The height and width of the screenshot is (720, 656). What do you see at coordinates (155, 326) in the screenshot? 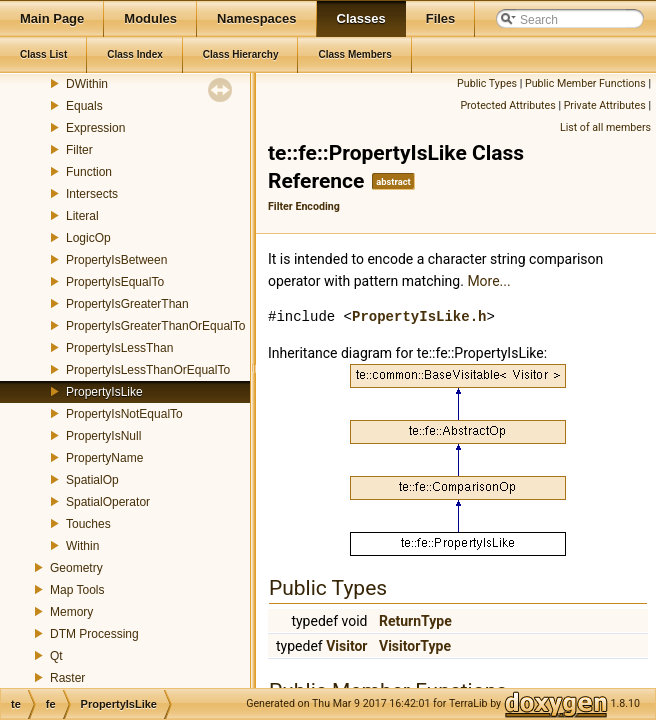
I see `PropertyIsGreaterThanOrEqualTo` at bounding box center [155, 326].